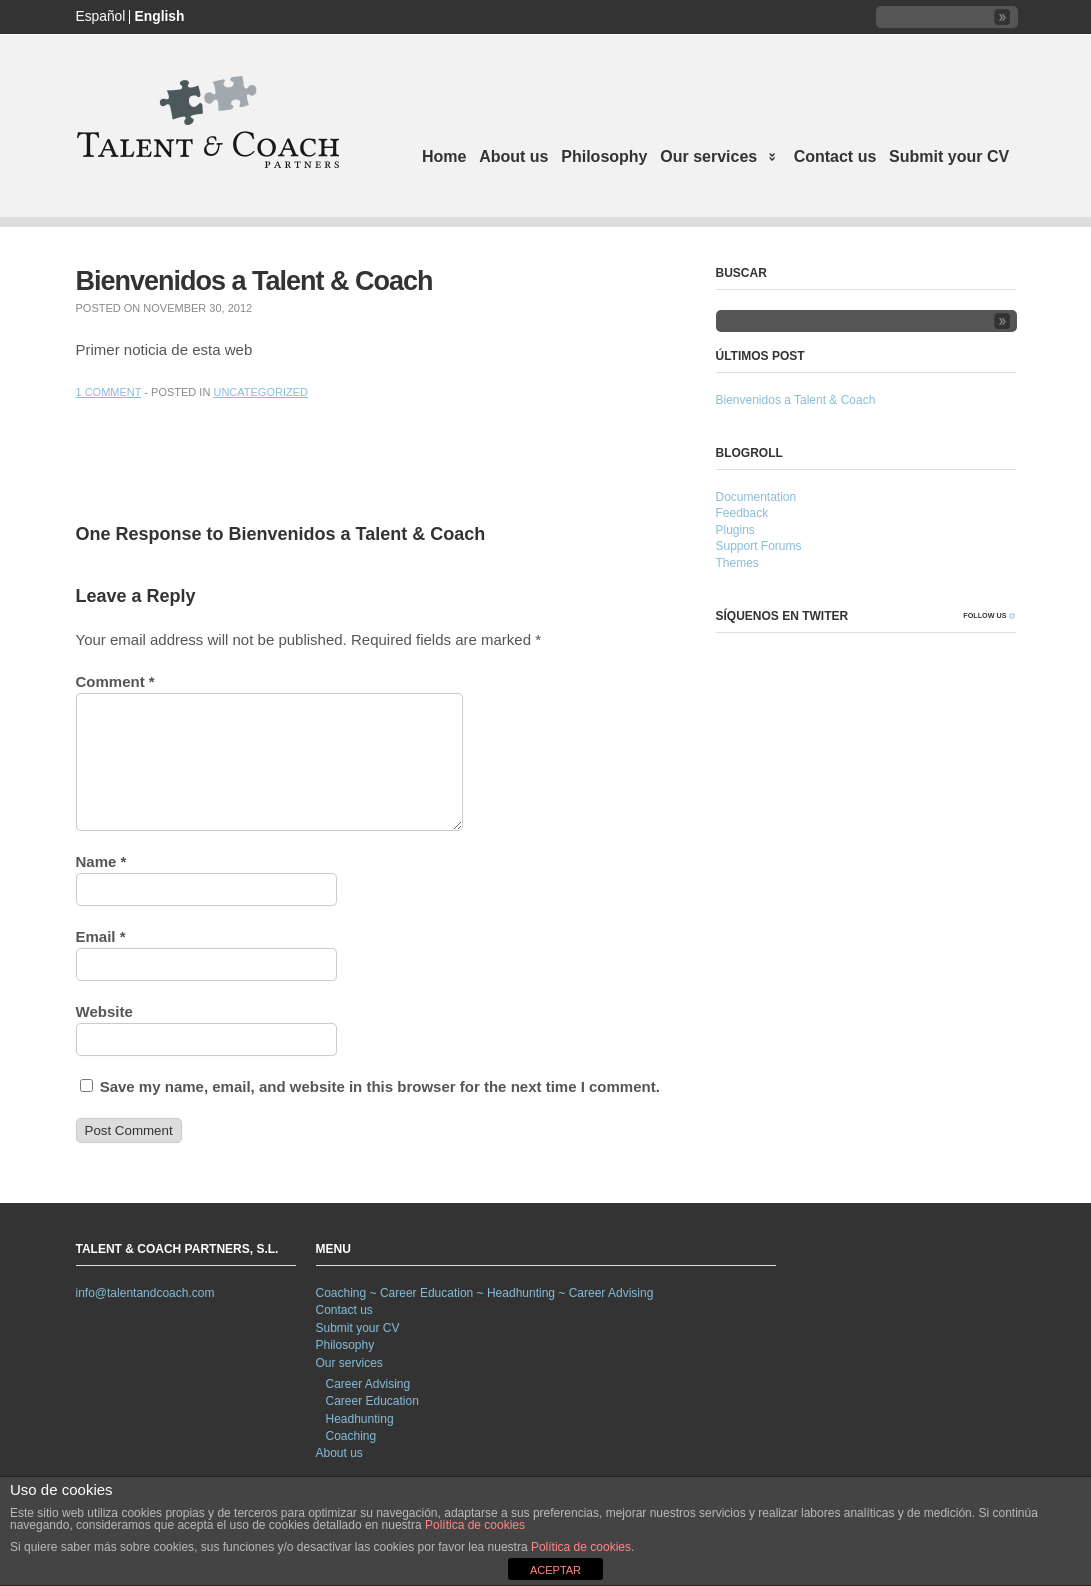  I want to click on Themes, so click(737, 563).